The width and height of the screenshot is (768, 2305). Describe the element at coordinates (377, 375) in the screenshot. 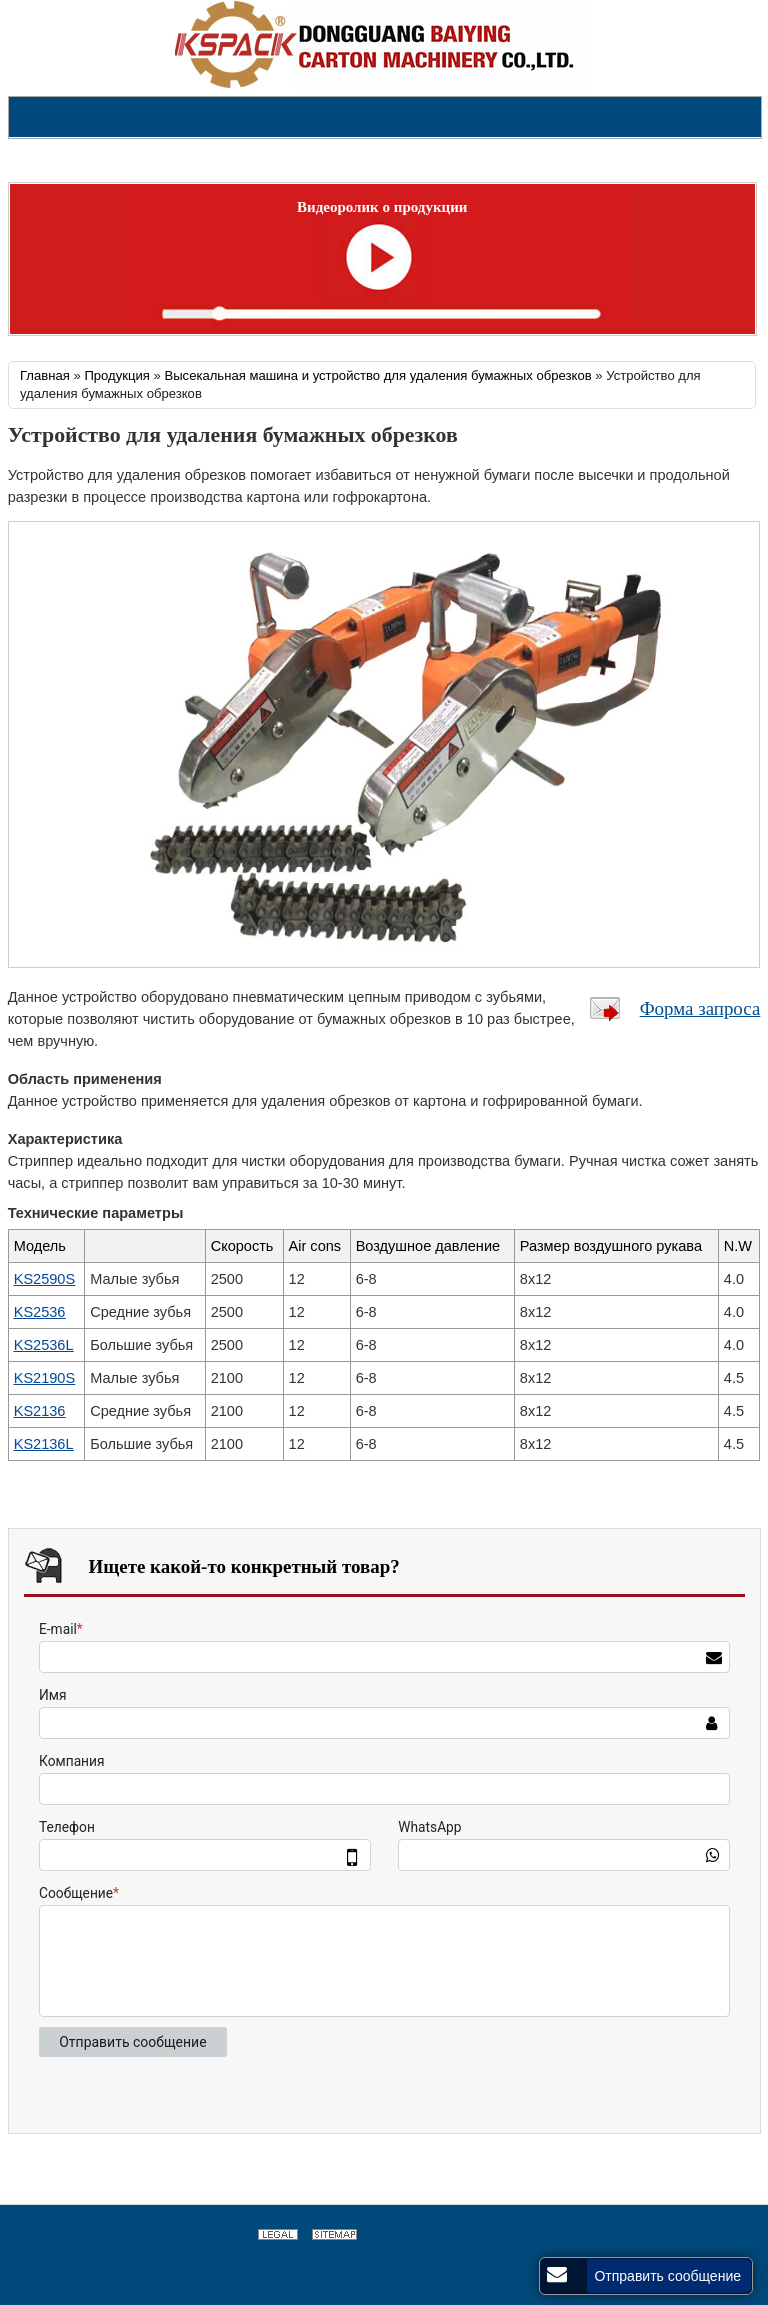

I see `Высекальная машина и устройство для удаления бумажных обрезков` at that location.